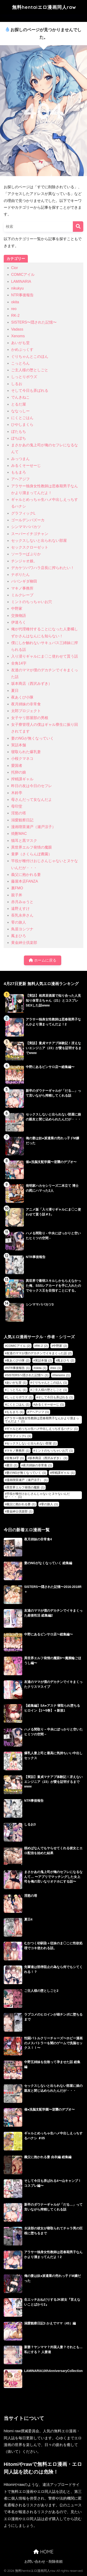  I want to click on NTR事後報告 [NTR事後報告 (1個の項目)], so click(18, 1368).